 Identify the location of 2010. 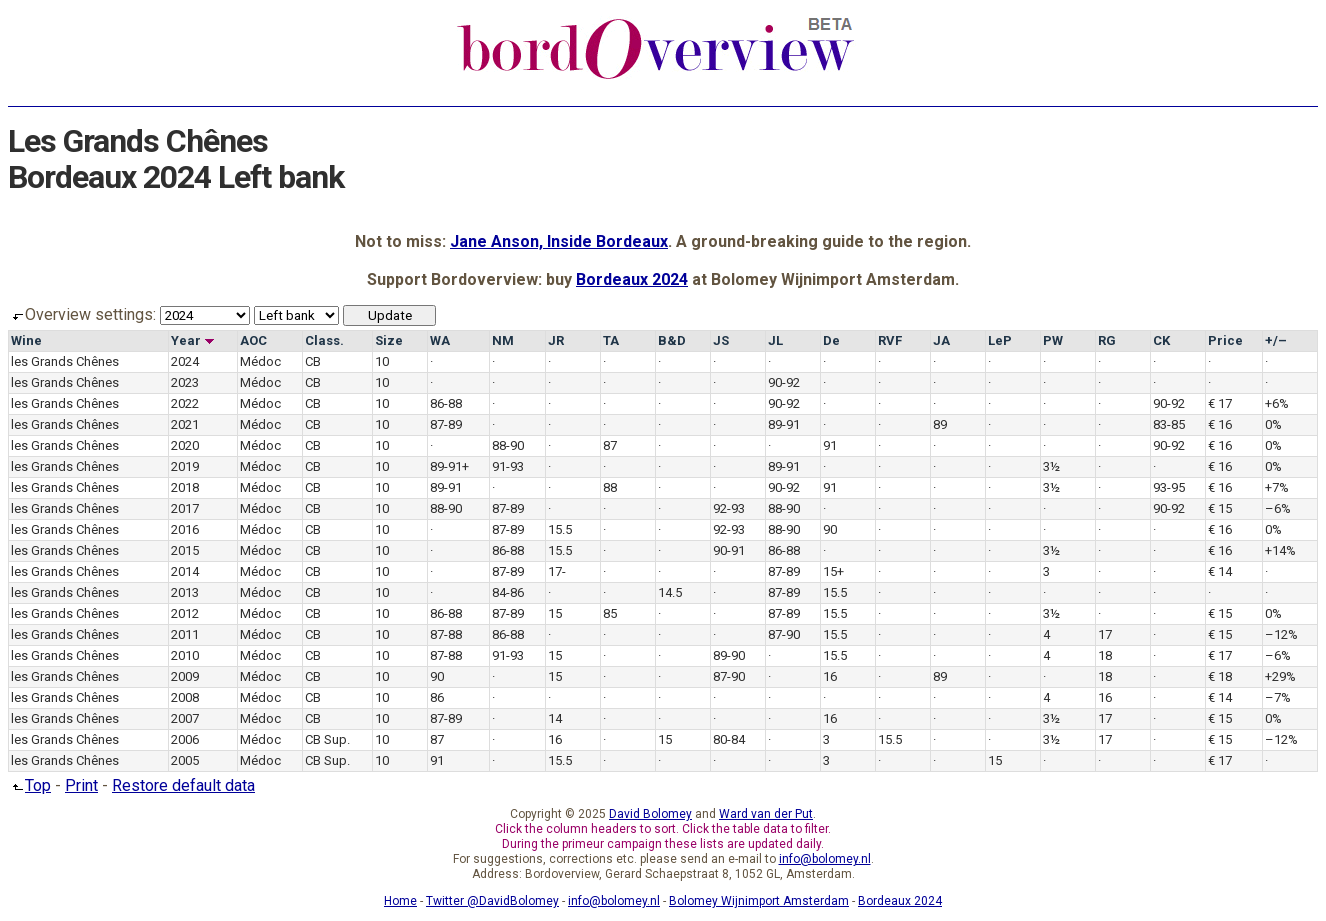
(185, 655).